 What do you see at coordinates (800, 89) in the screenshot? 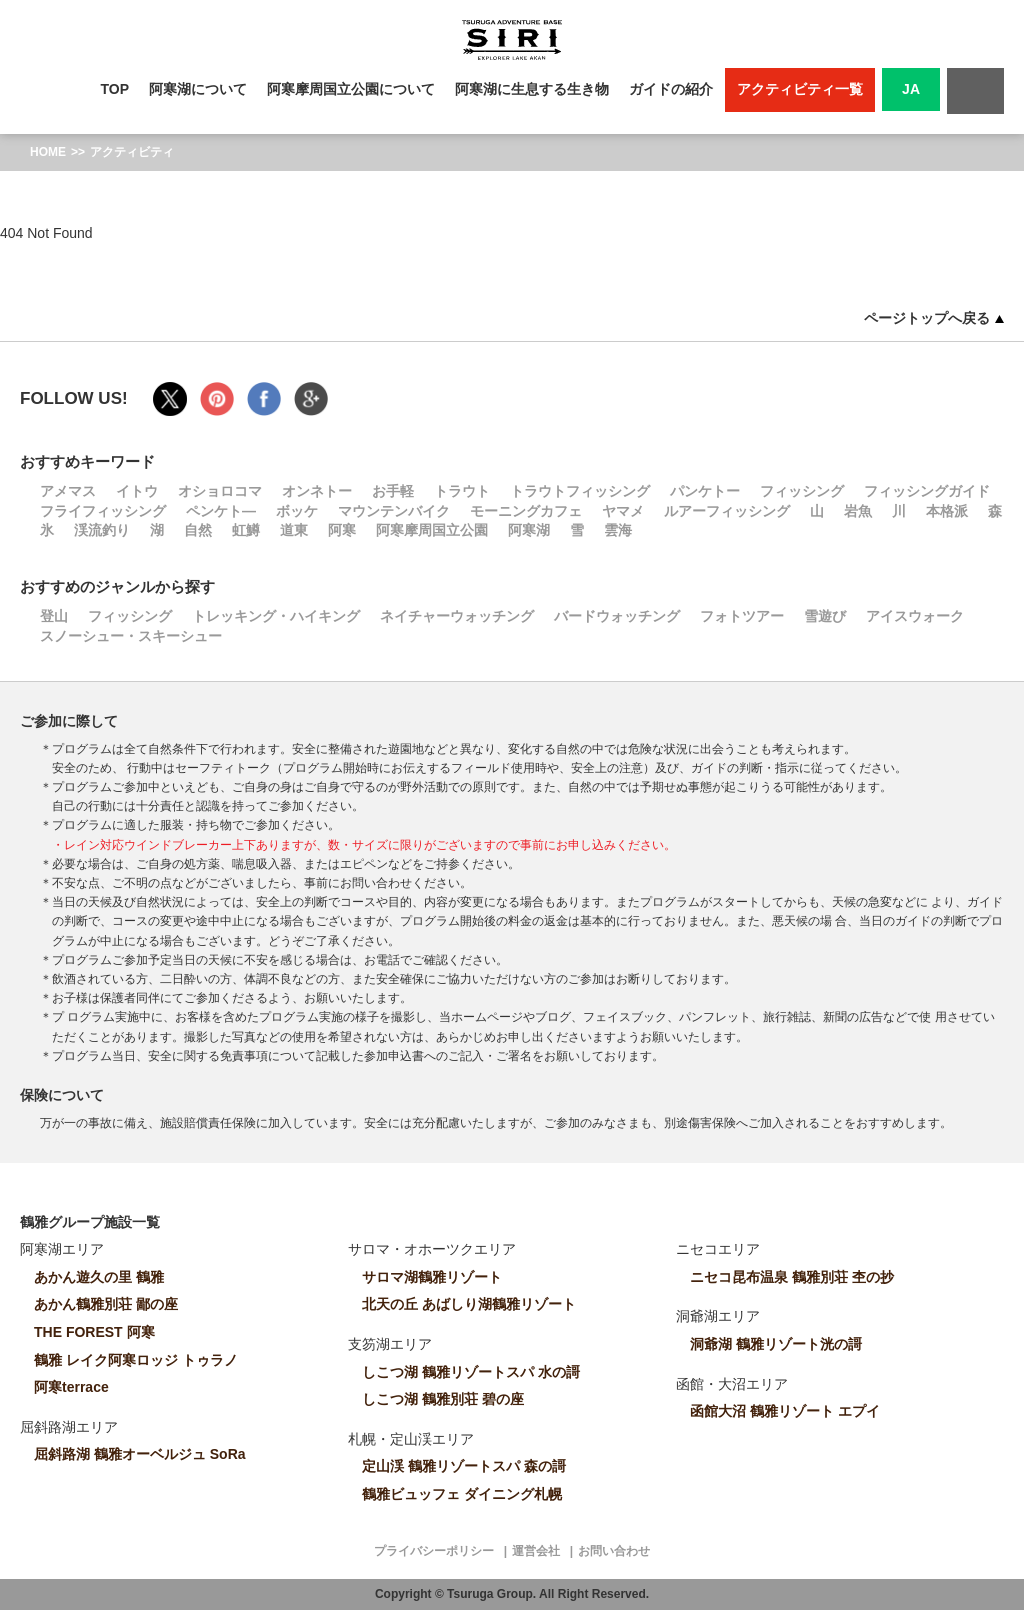
I see `アクティビティ一覧` at bounding box center [800, 89].